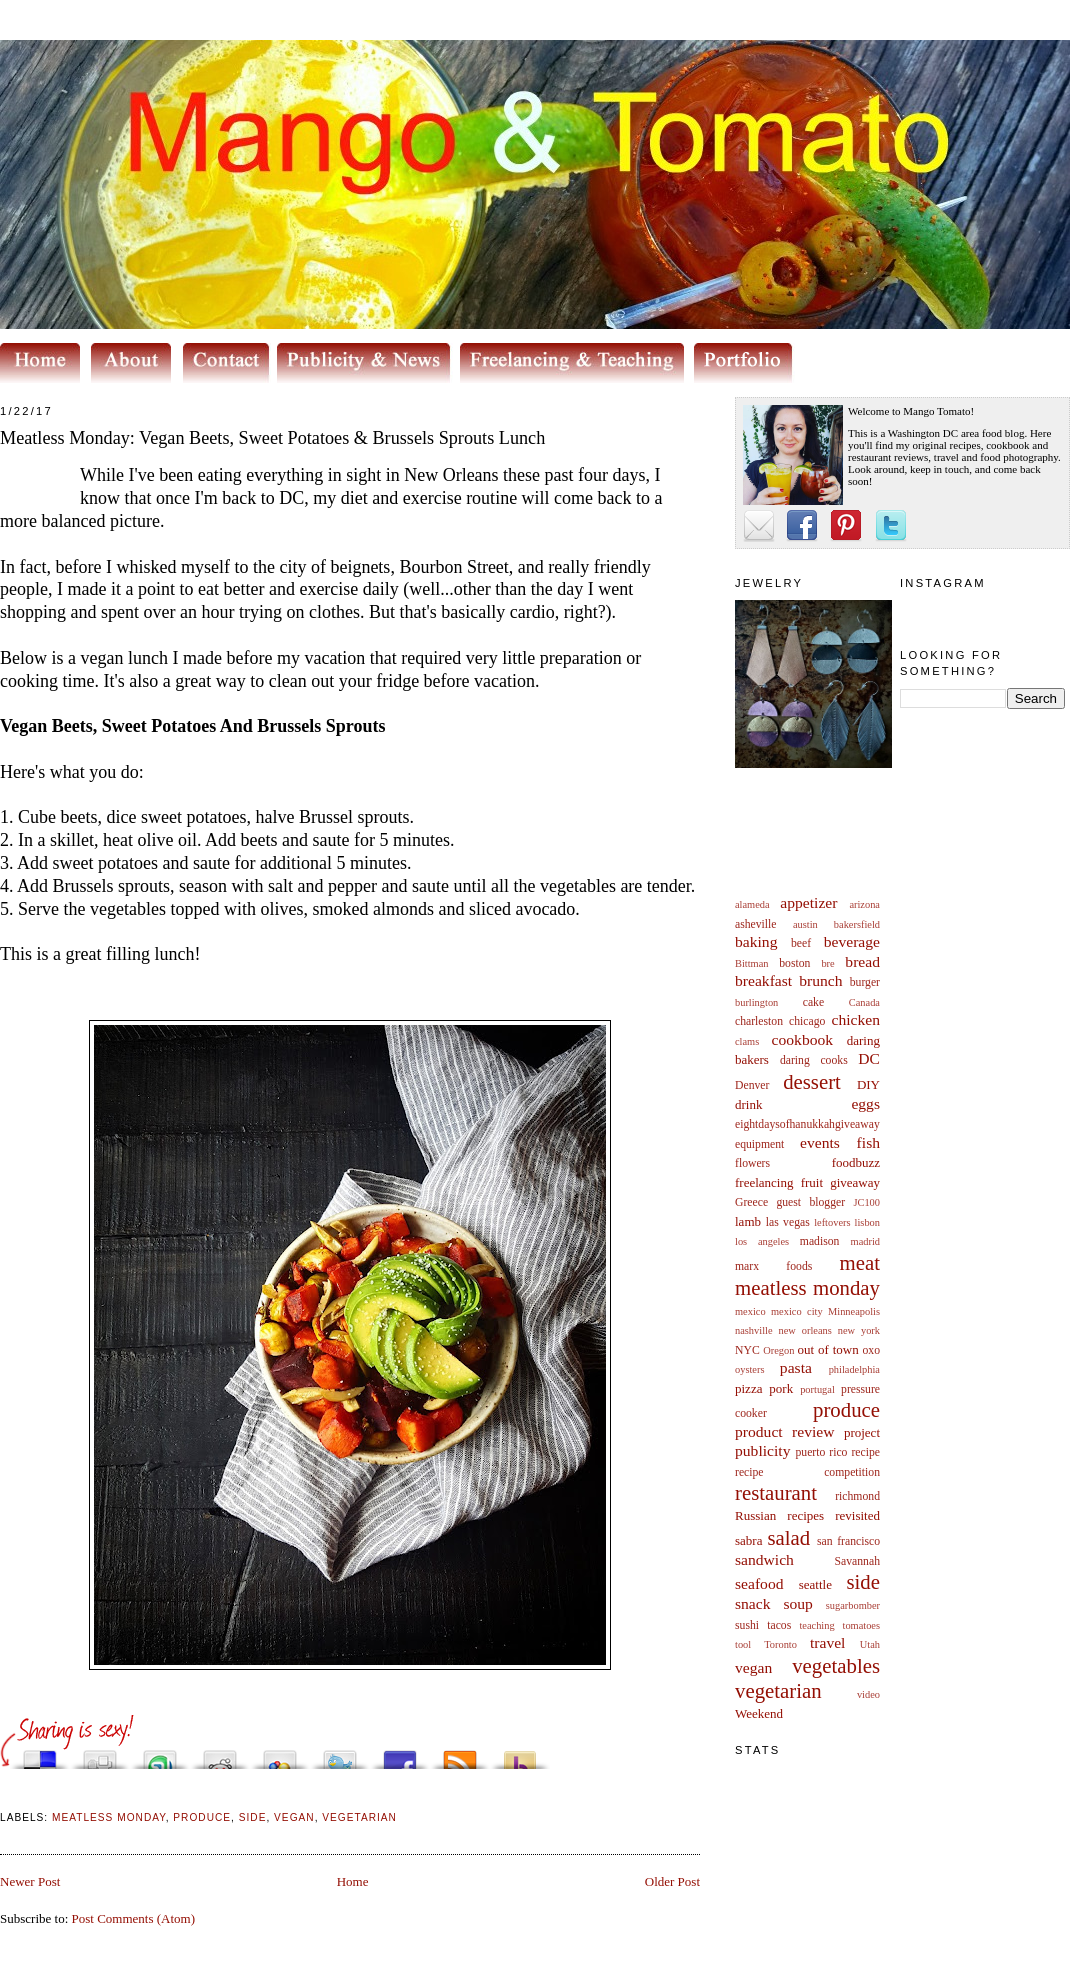  I want to click on restaurant, so click(776, 1492).